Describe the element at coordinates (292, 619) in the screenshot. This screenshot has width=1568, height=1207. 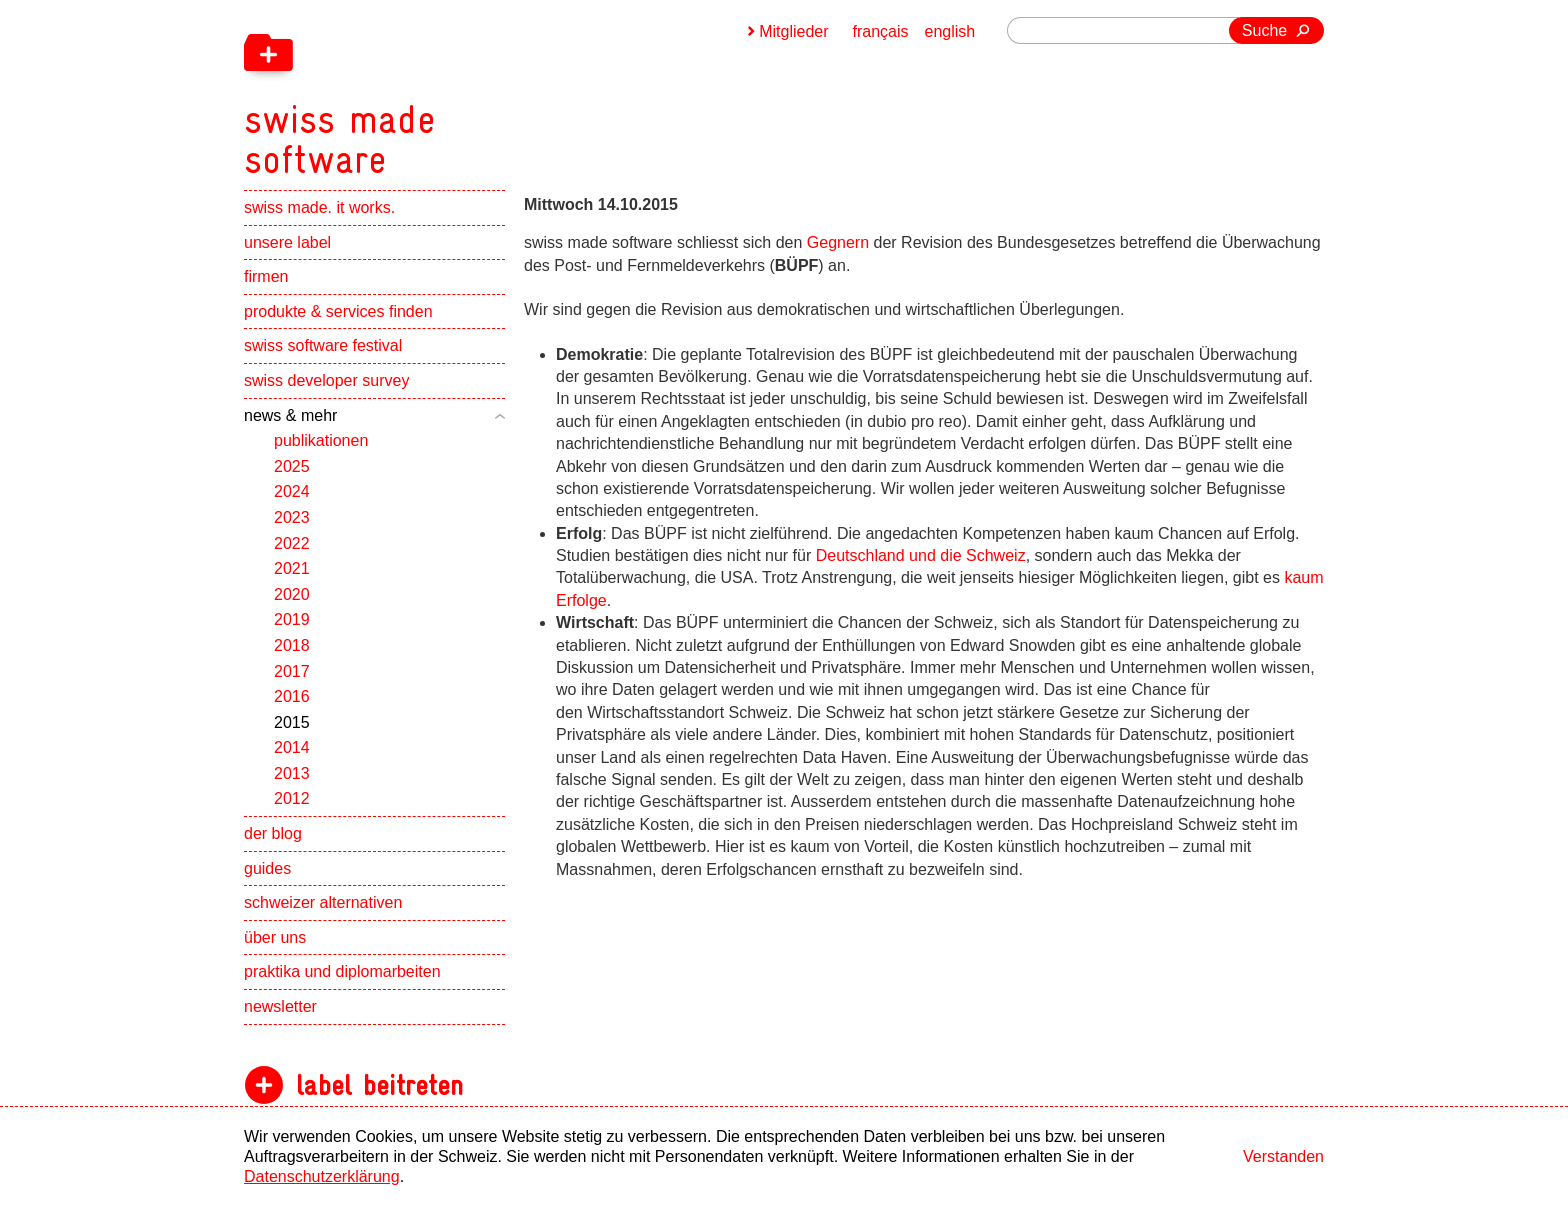
I see `2019` at that location.